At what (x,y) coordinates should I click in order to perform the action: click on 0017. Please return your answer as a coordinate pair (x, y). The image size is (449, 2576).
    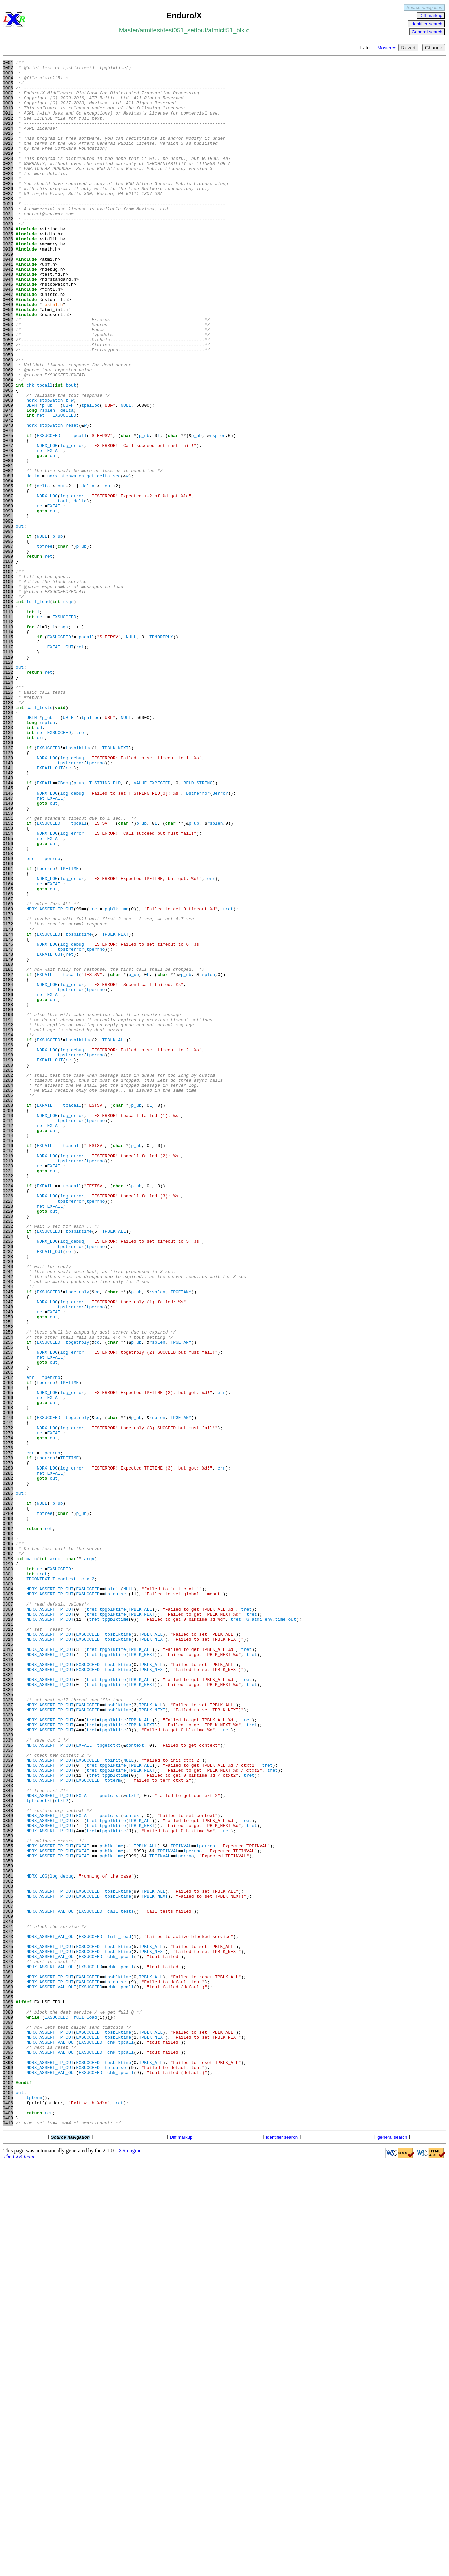
    Looking at the image, I should click on (8, 160).